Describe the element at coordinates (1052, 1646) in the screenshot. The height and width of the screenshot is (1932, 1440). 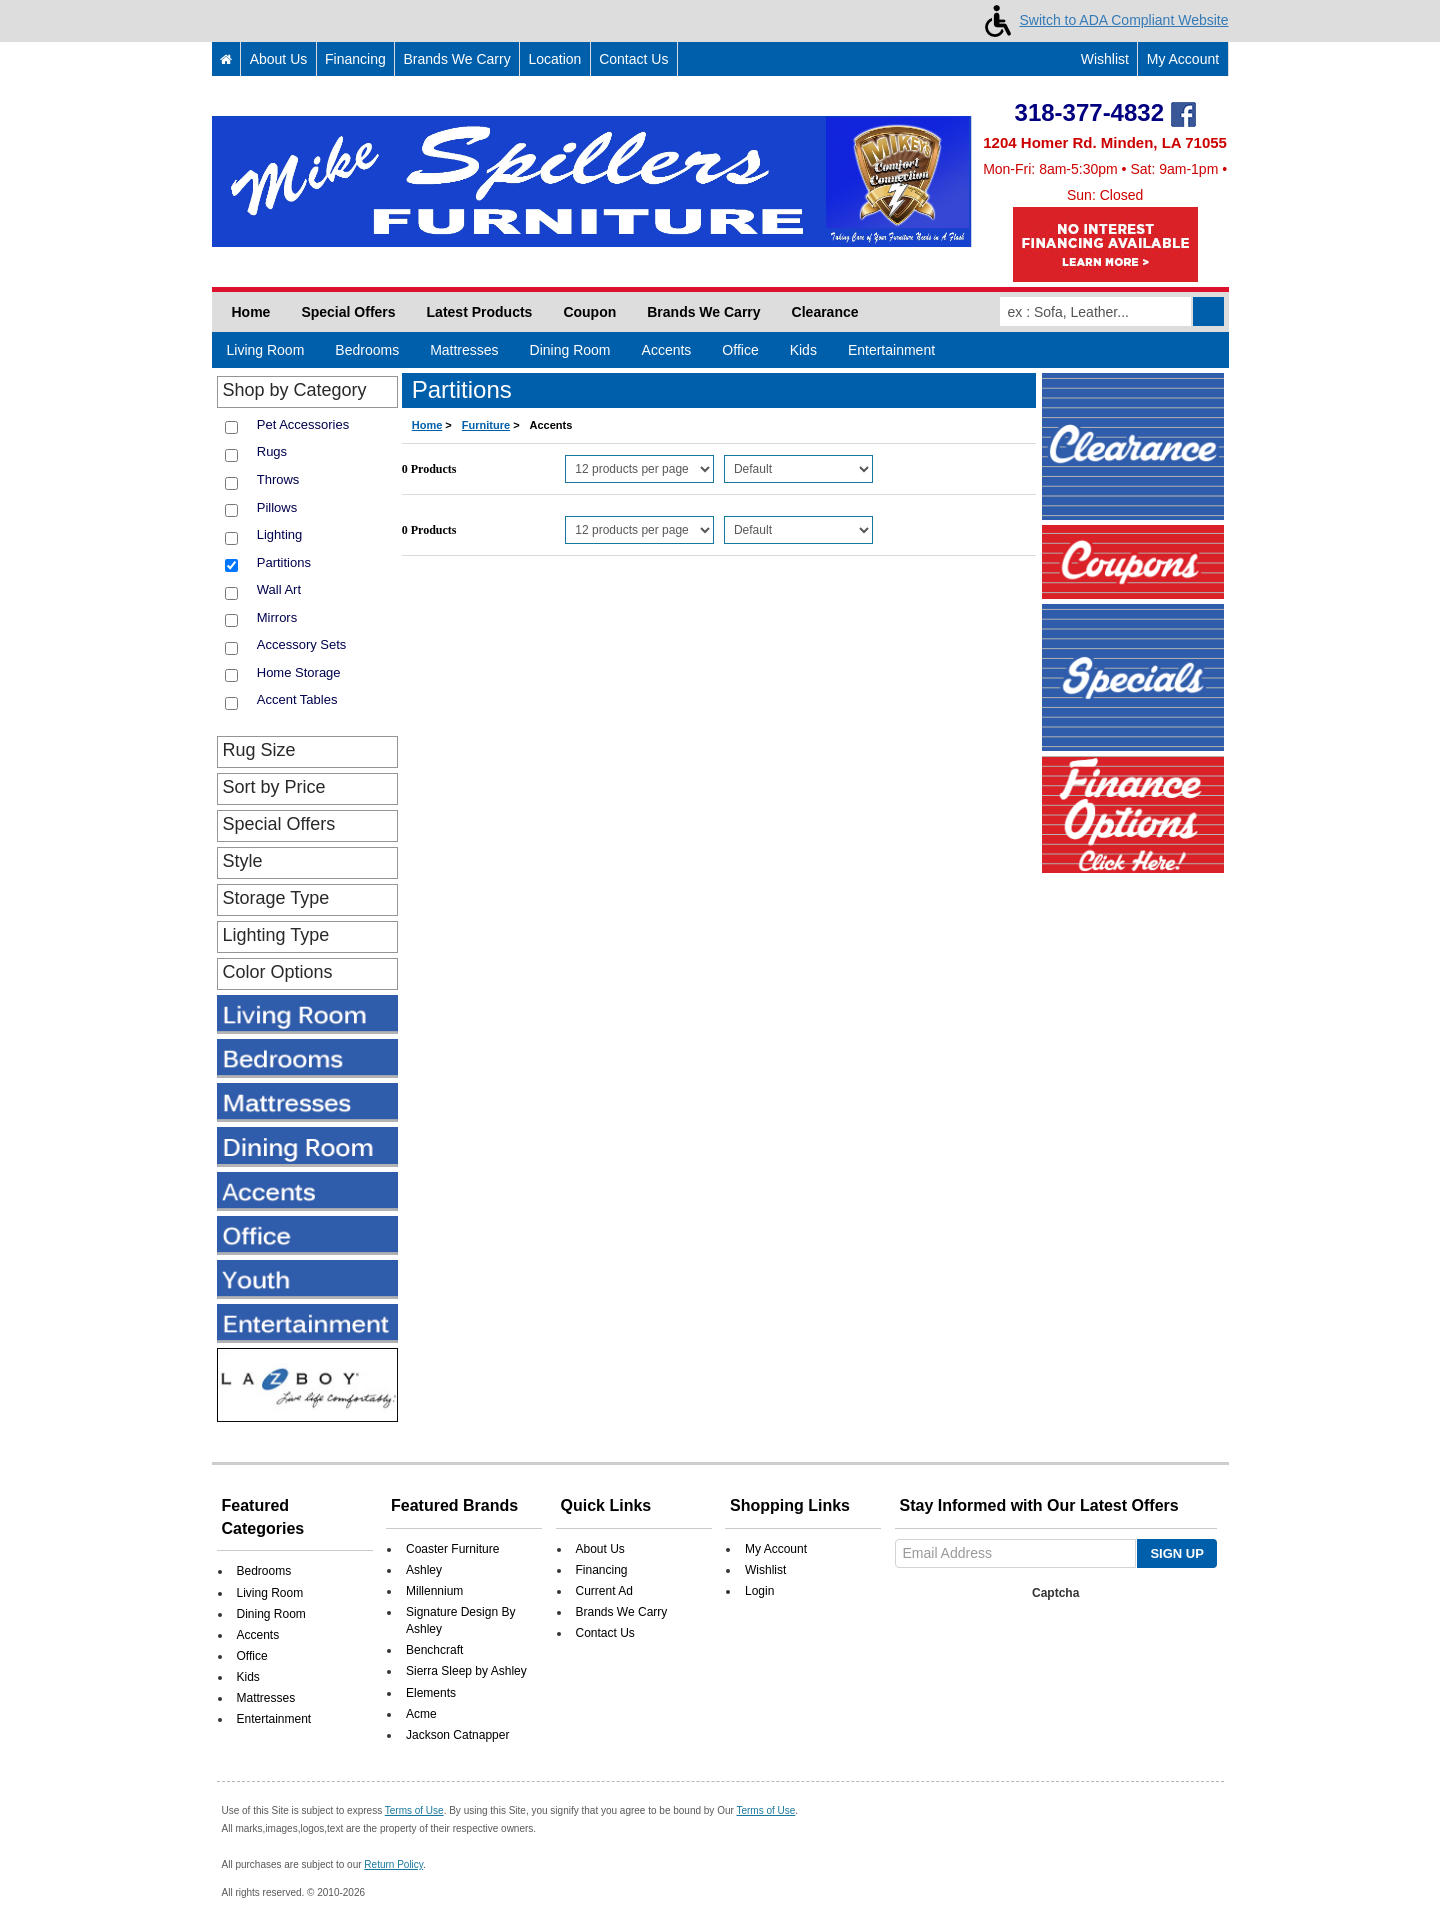
I see `[presentation]` at that location.